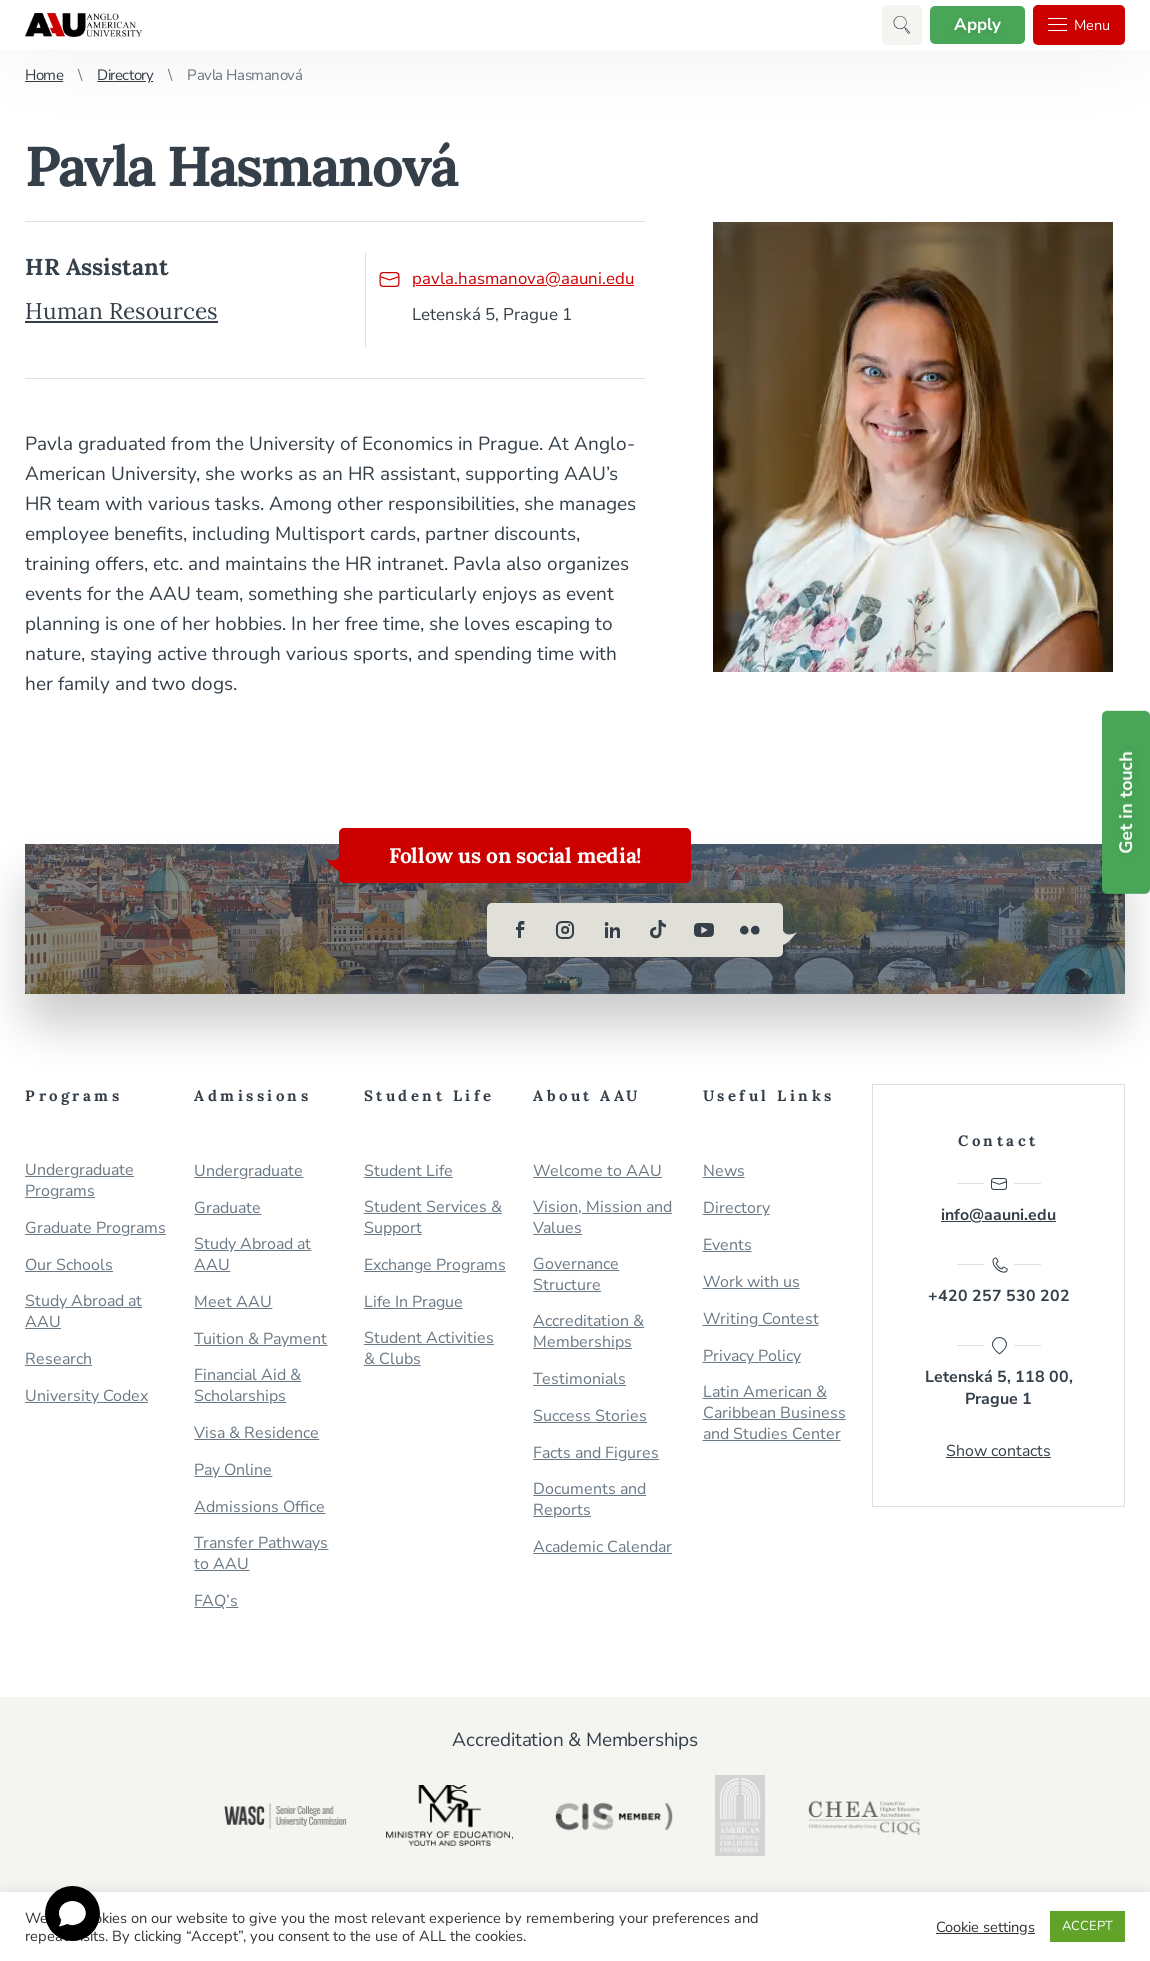  I want to click on +420 257 530 202, so click(999, 1282).